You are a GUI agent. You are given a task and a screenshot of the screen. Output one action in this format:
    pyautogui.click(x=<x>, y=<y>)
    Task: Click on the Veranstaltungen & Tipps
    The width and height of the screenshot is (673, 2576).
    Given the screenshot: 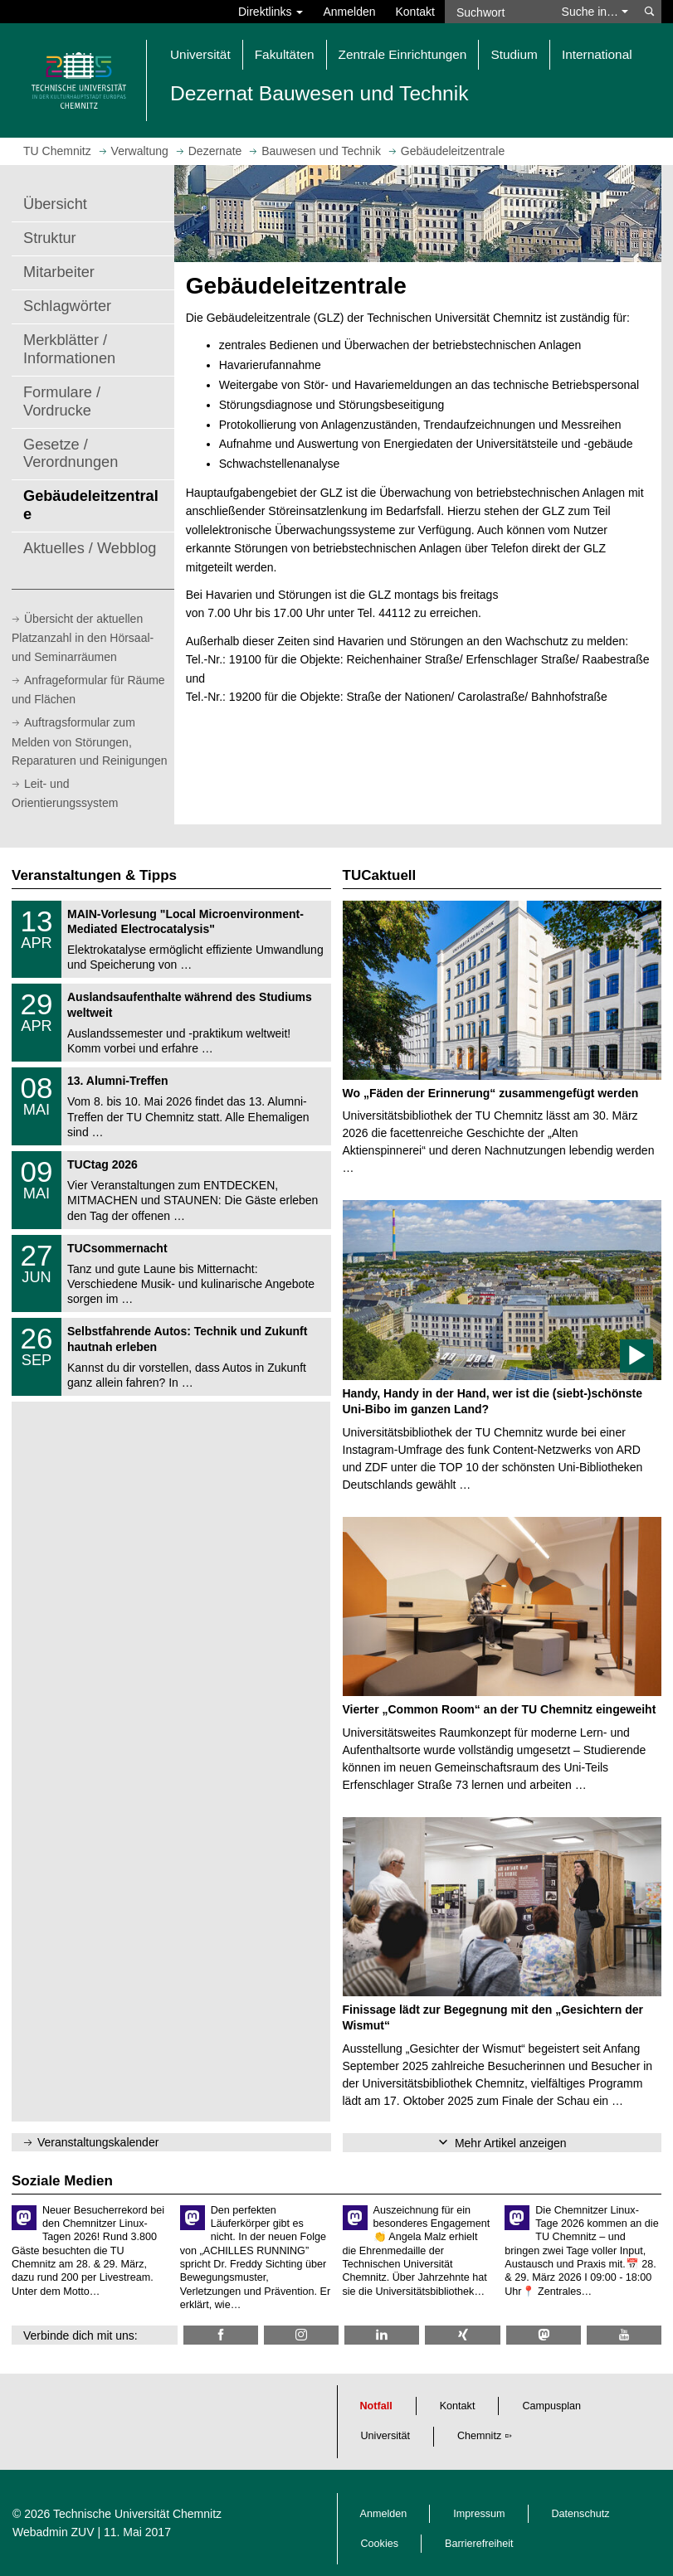 What is the action you would take?
    pyautogui.click(x=94, y=875)
    